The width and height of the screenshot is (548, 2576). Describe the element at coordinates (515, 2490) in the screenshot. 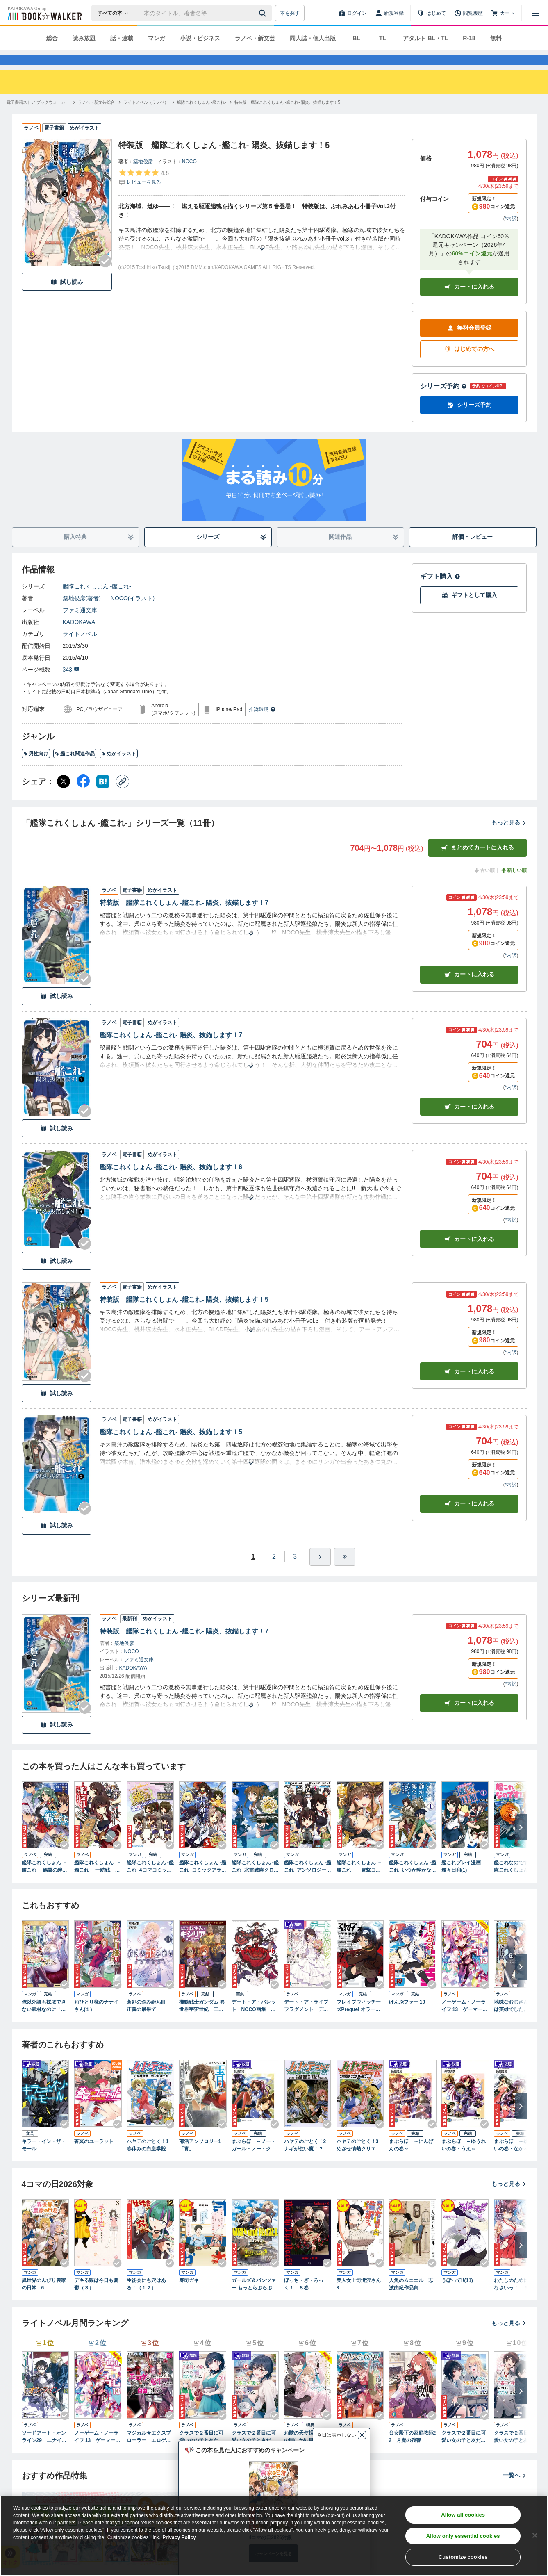

I see `一覧へ` at that location.